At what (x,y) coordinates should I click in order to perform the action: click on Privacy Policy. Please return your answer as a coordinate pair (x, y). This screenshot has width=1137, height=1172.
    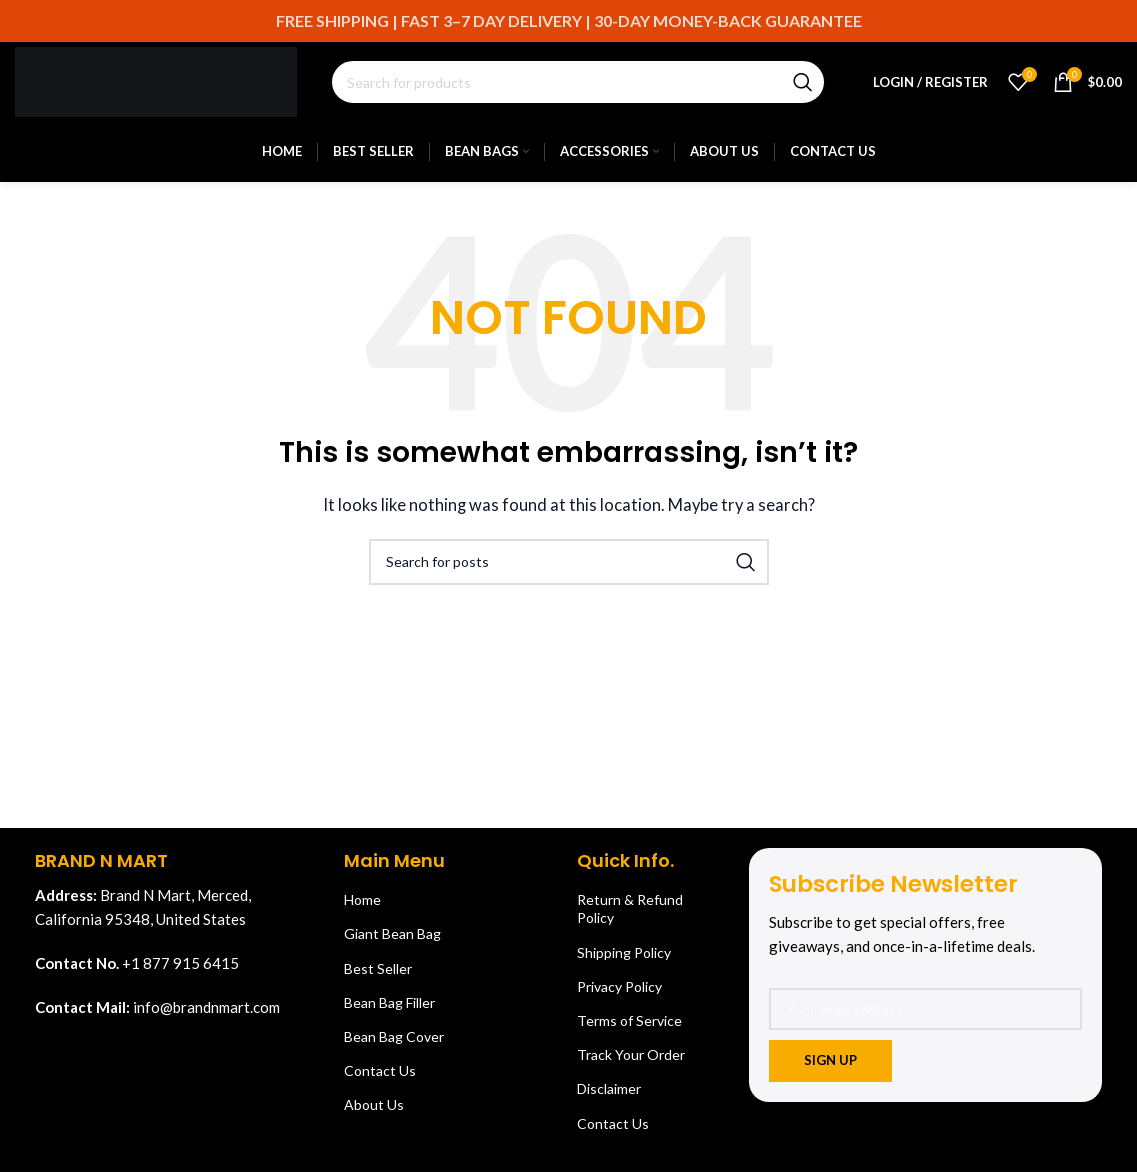
    Looking at the image, I should click on (619, 986).